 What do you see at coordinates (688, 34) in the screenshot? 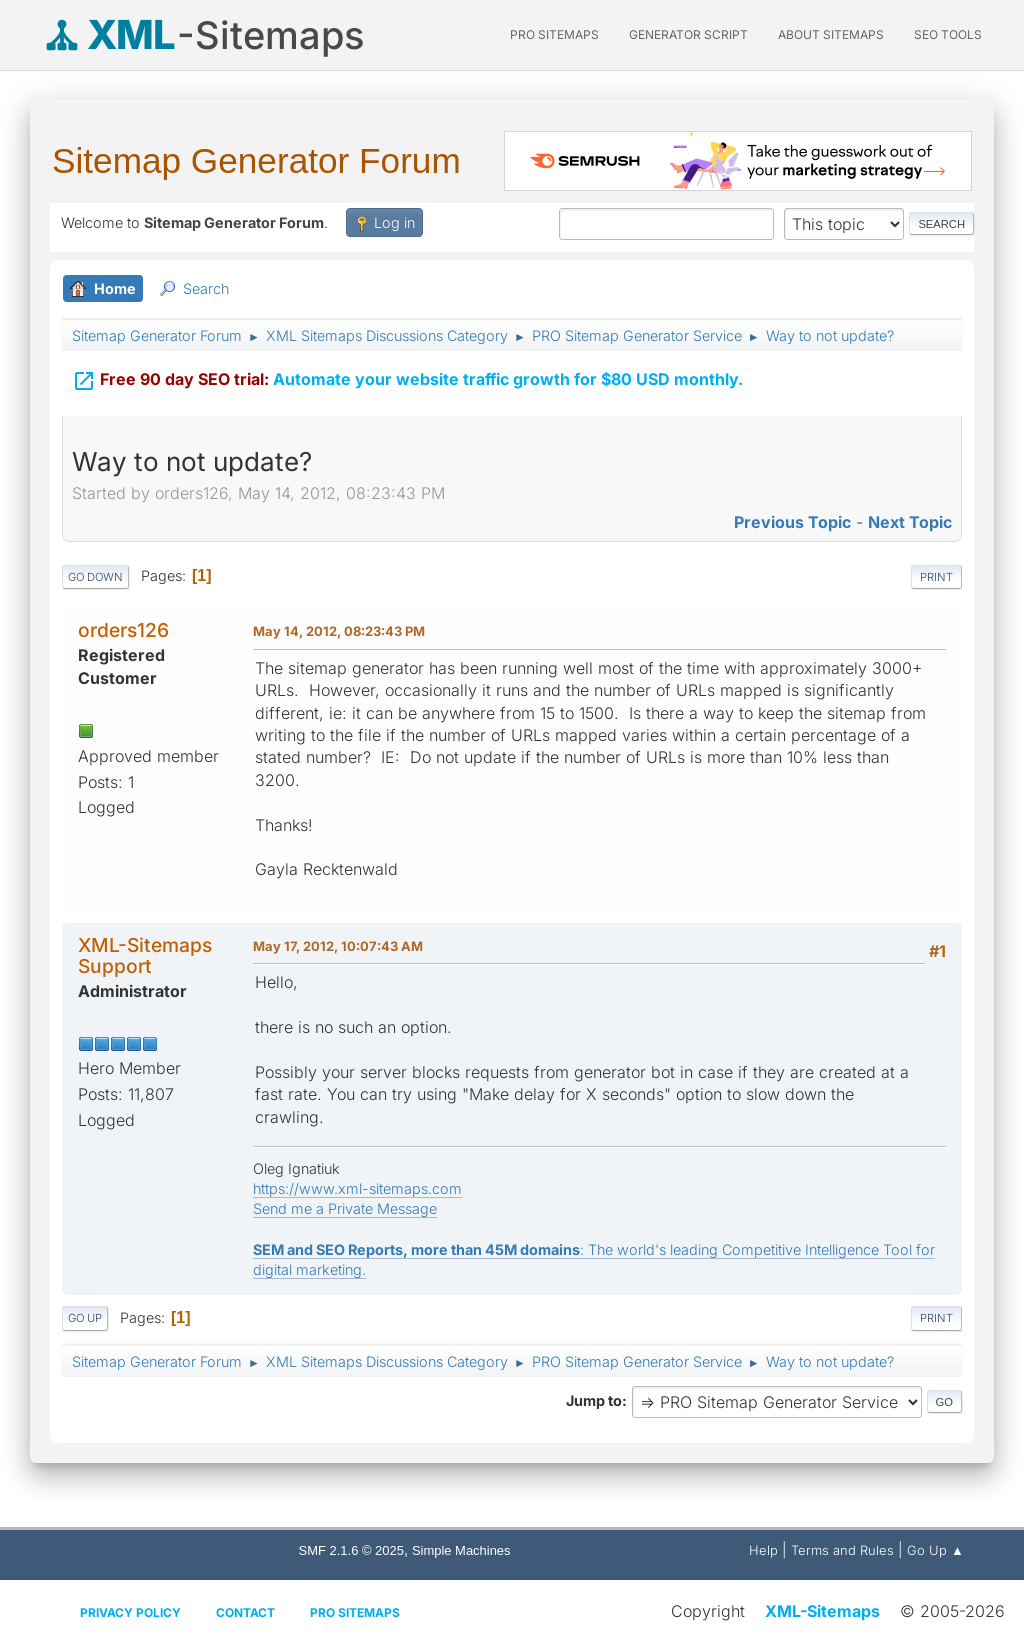
I see `Generator Script` at bounding box center [688, 34].